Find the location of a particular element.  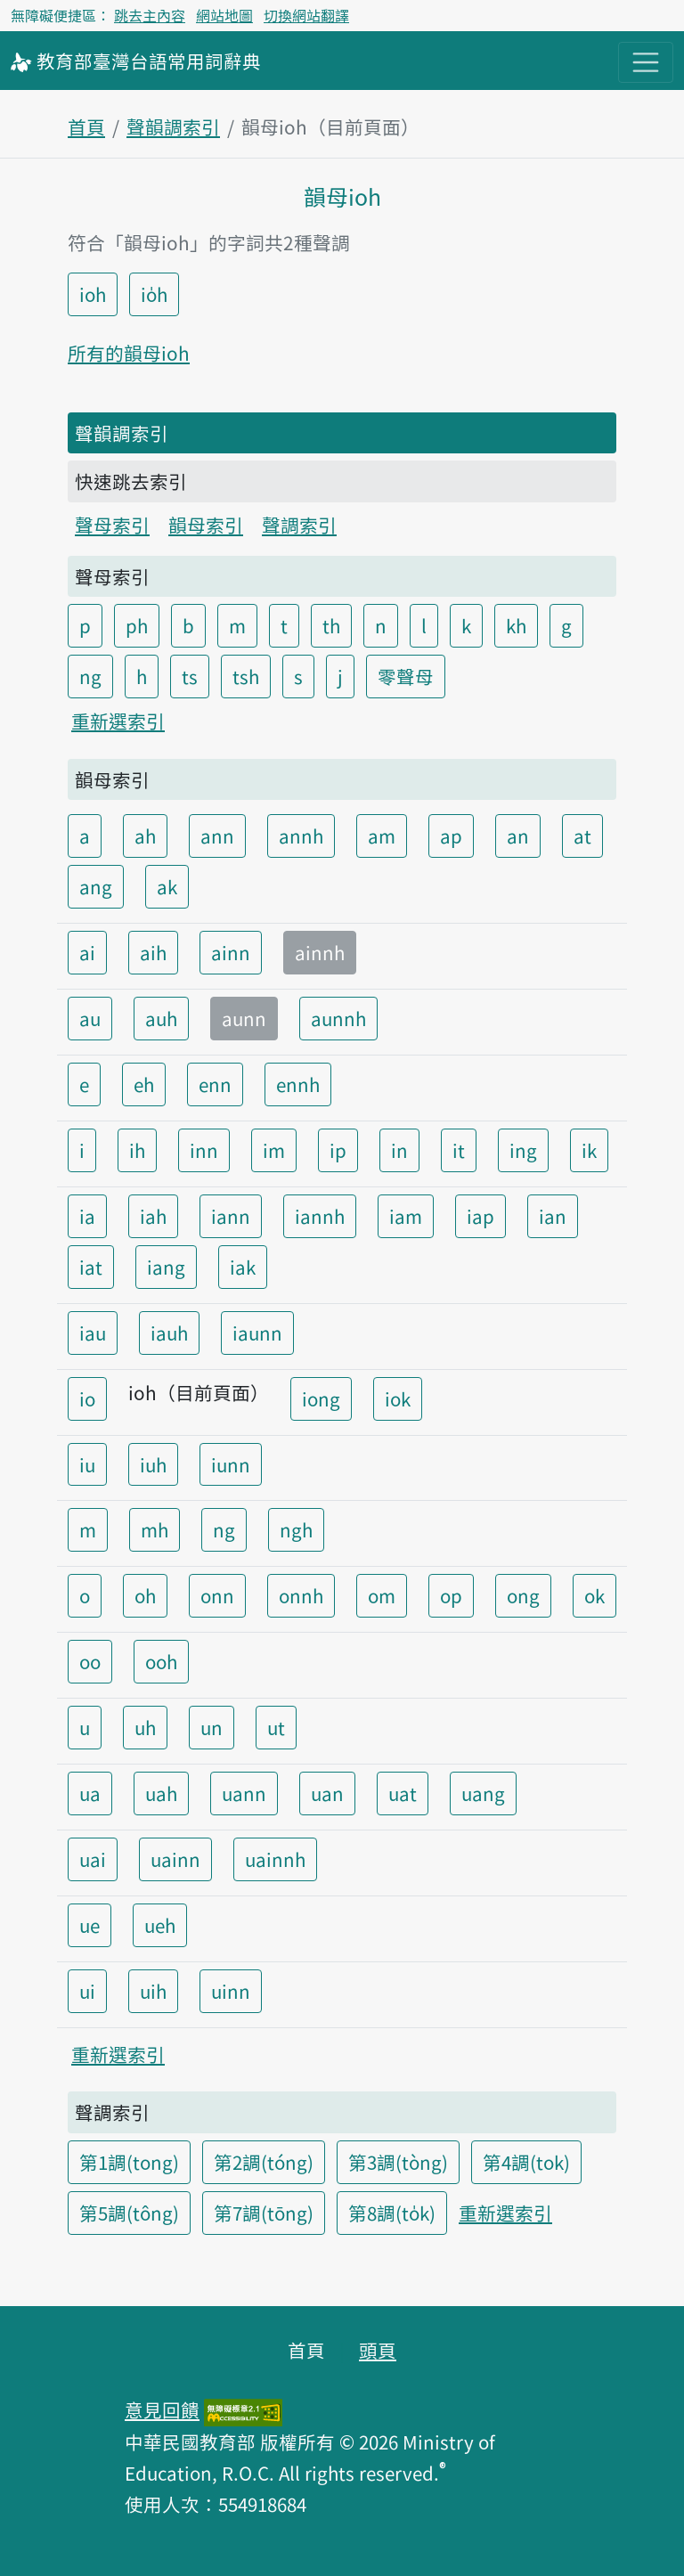

auh is located at coordinates (161, 1018).